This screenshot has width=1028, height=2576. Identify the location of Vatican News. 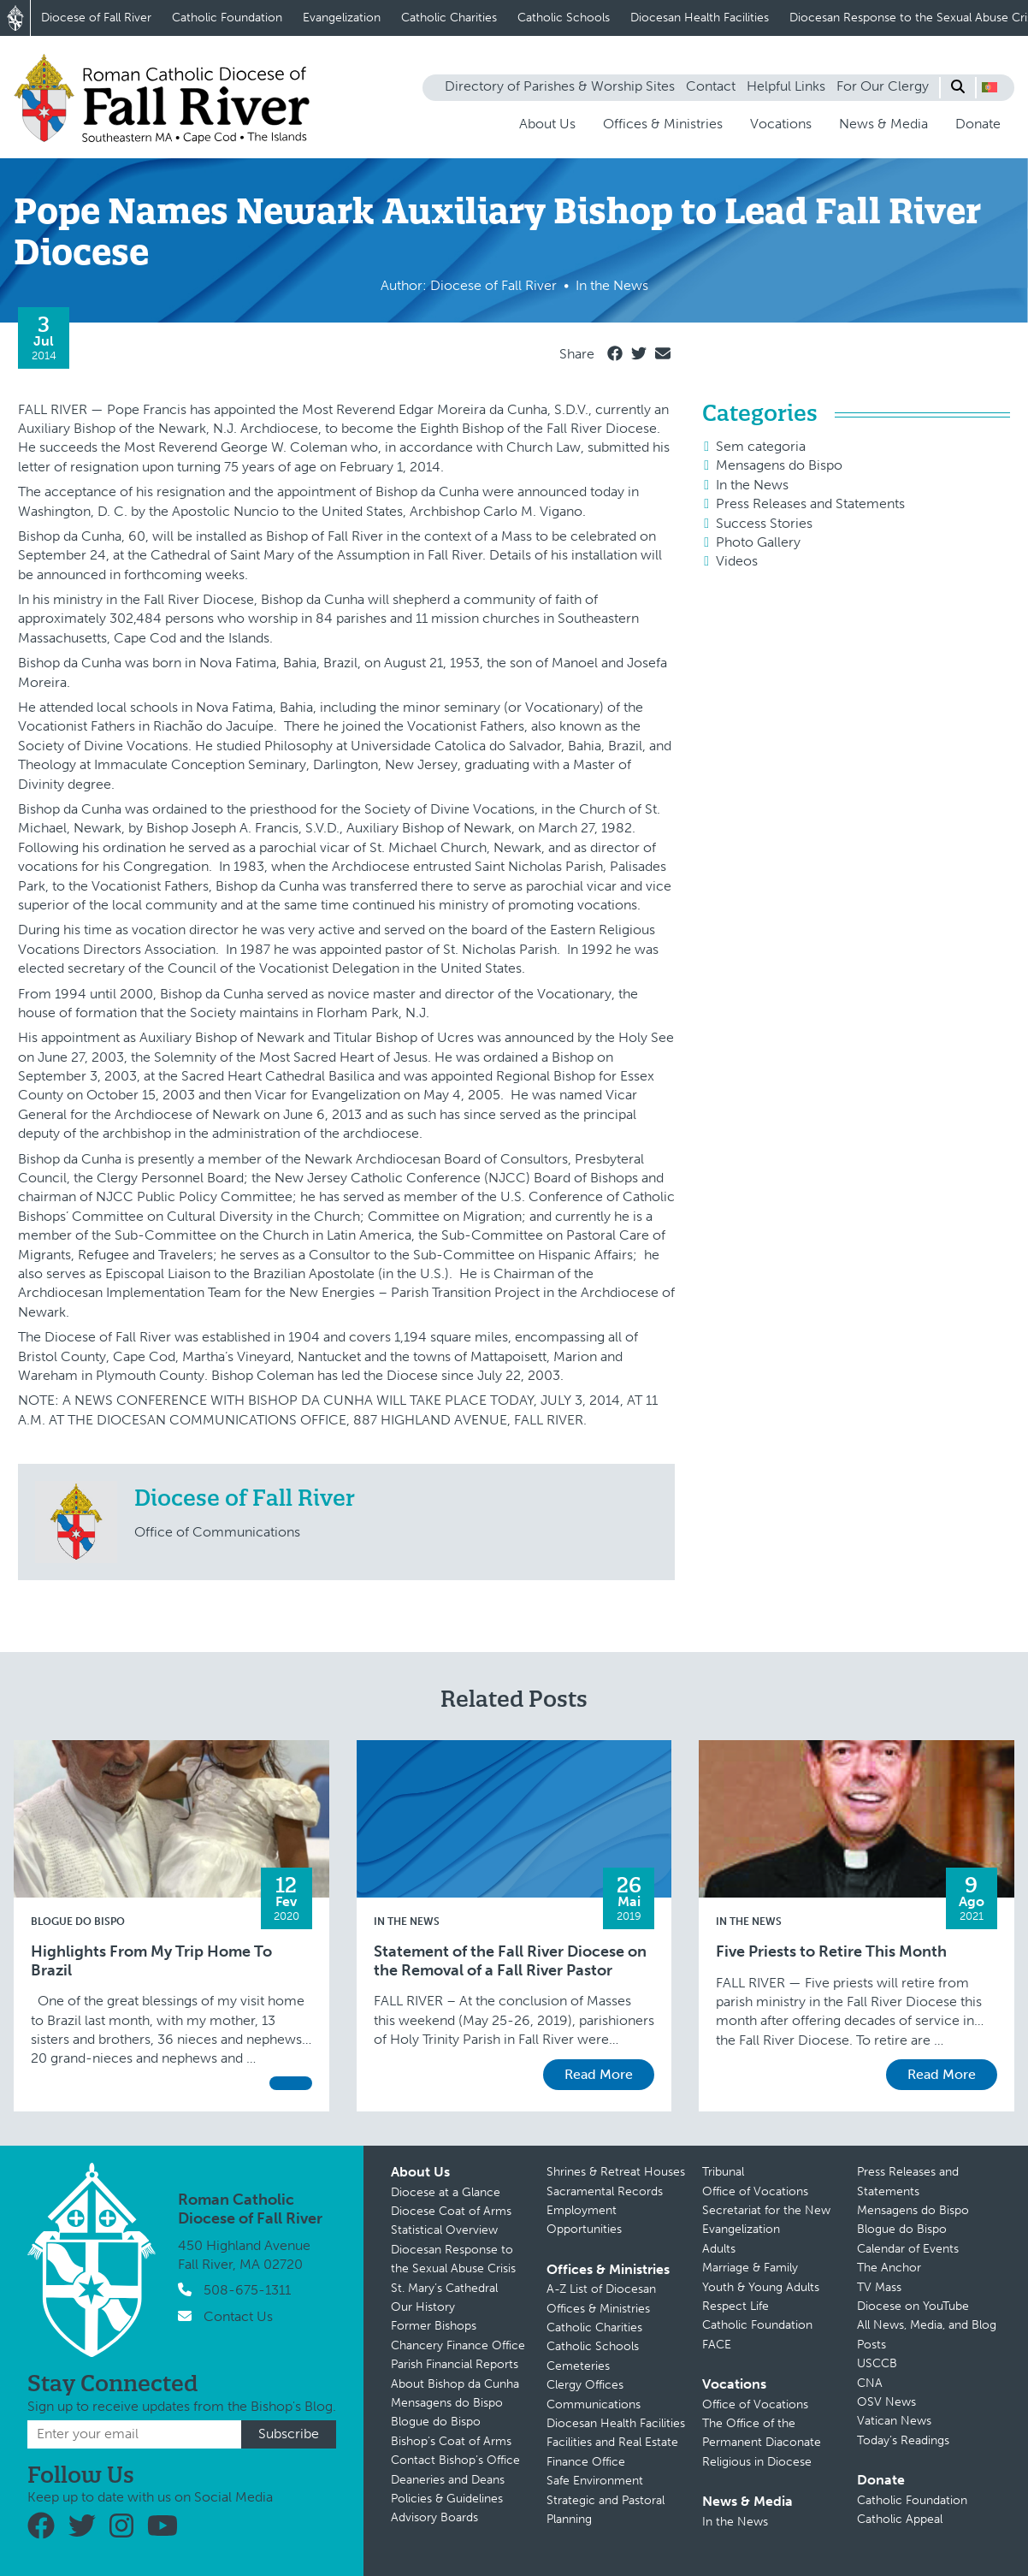
(894, 2420).